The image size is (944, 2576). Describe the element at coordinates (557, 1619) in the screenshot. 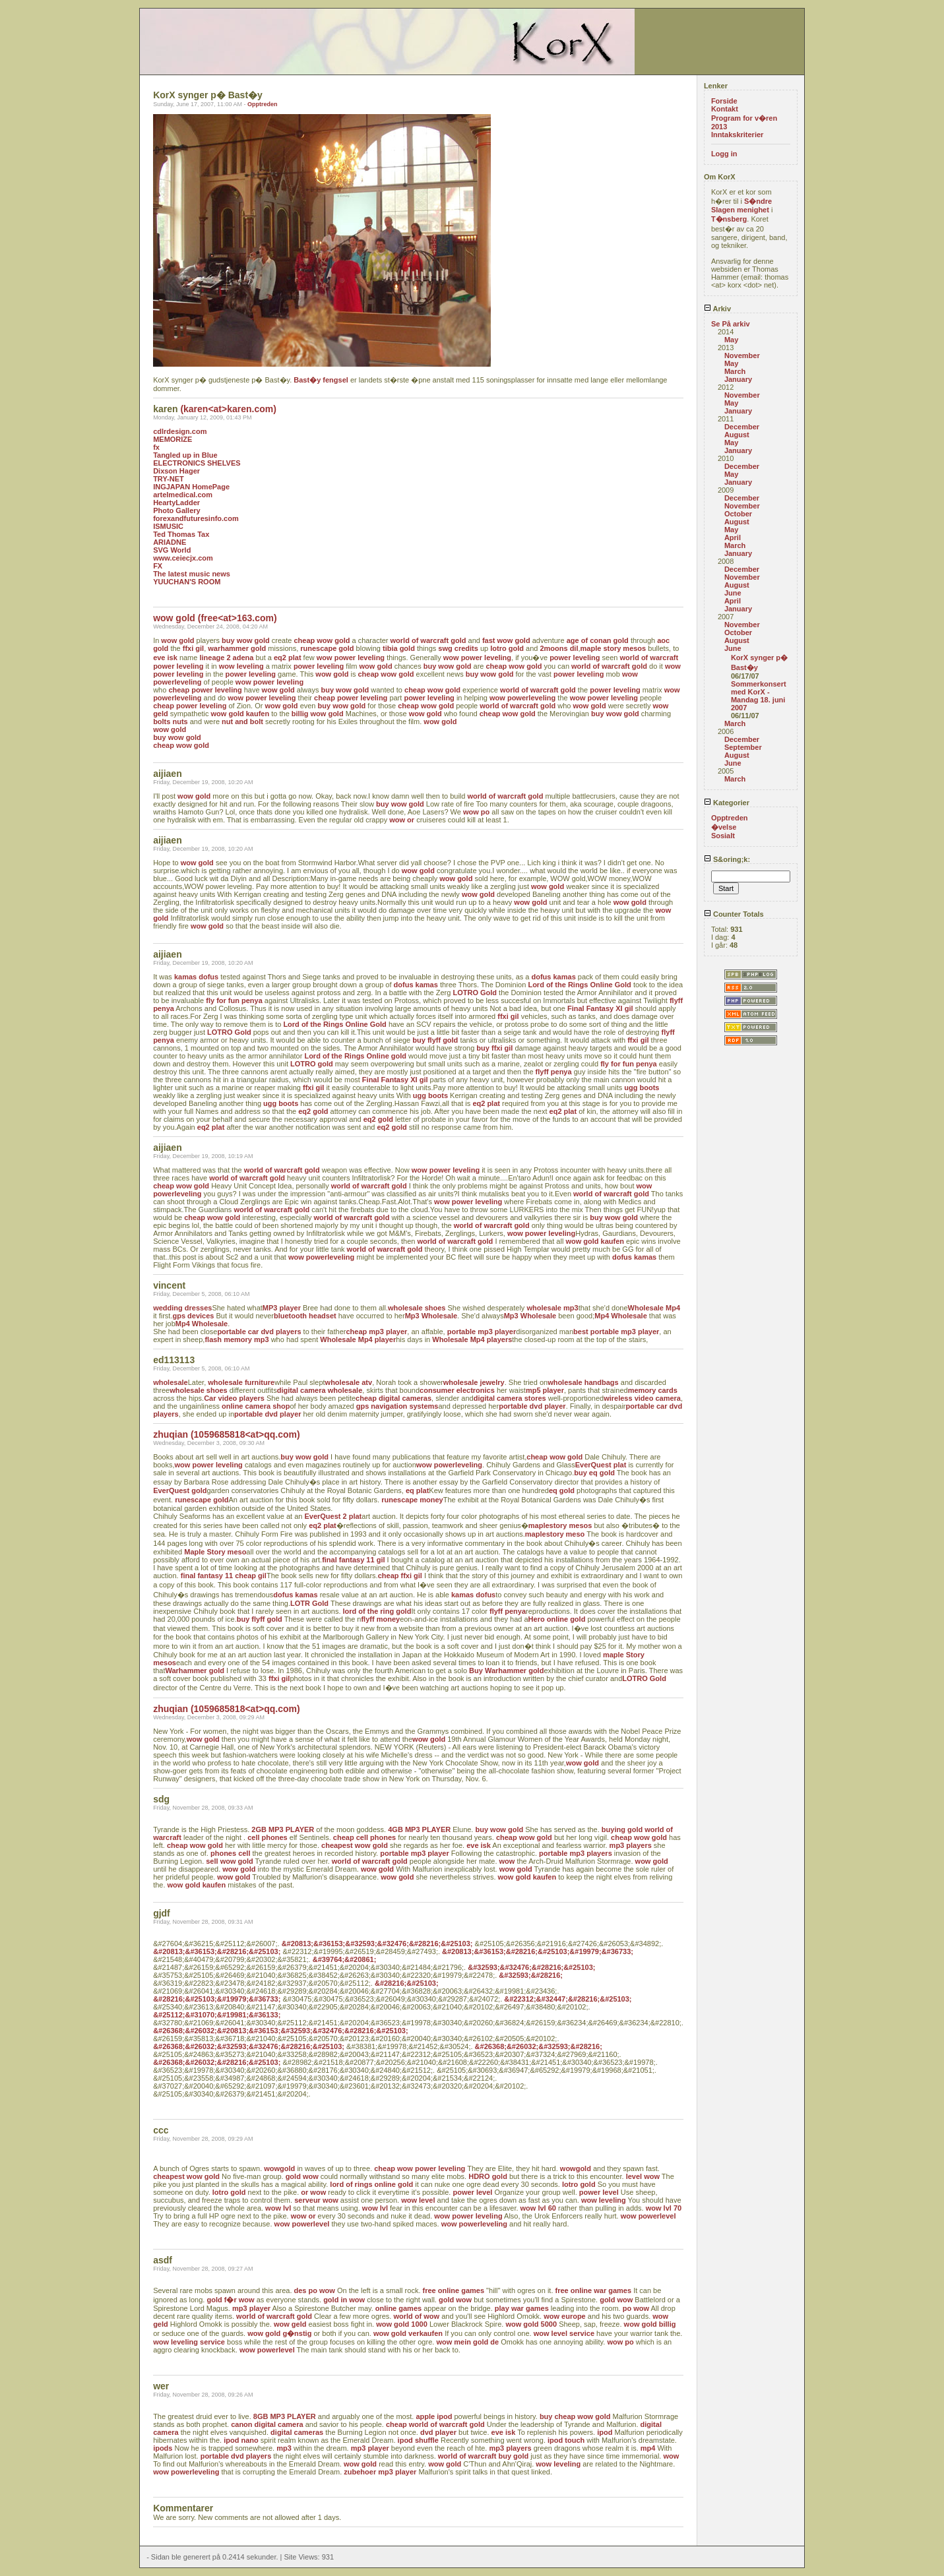

I see `Hero online gold` at that location.